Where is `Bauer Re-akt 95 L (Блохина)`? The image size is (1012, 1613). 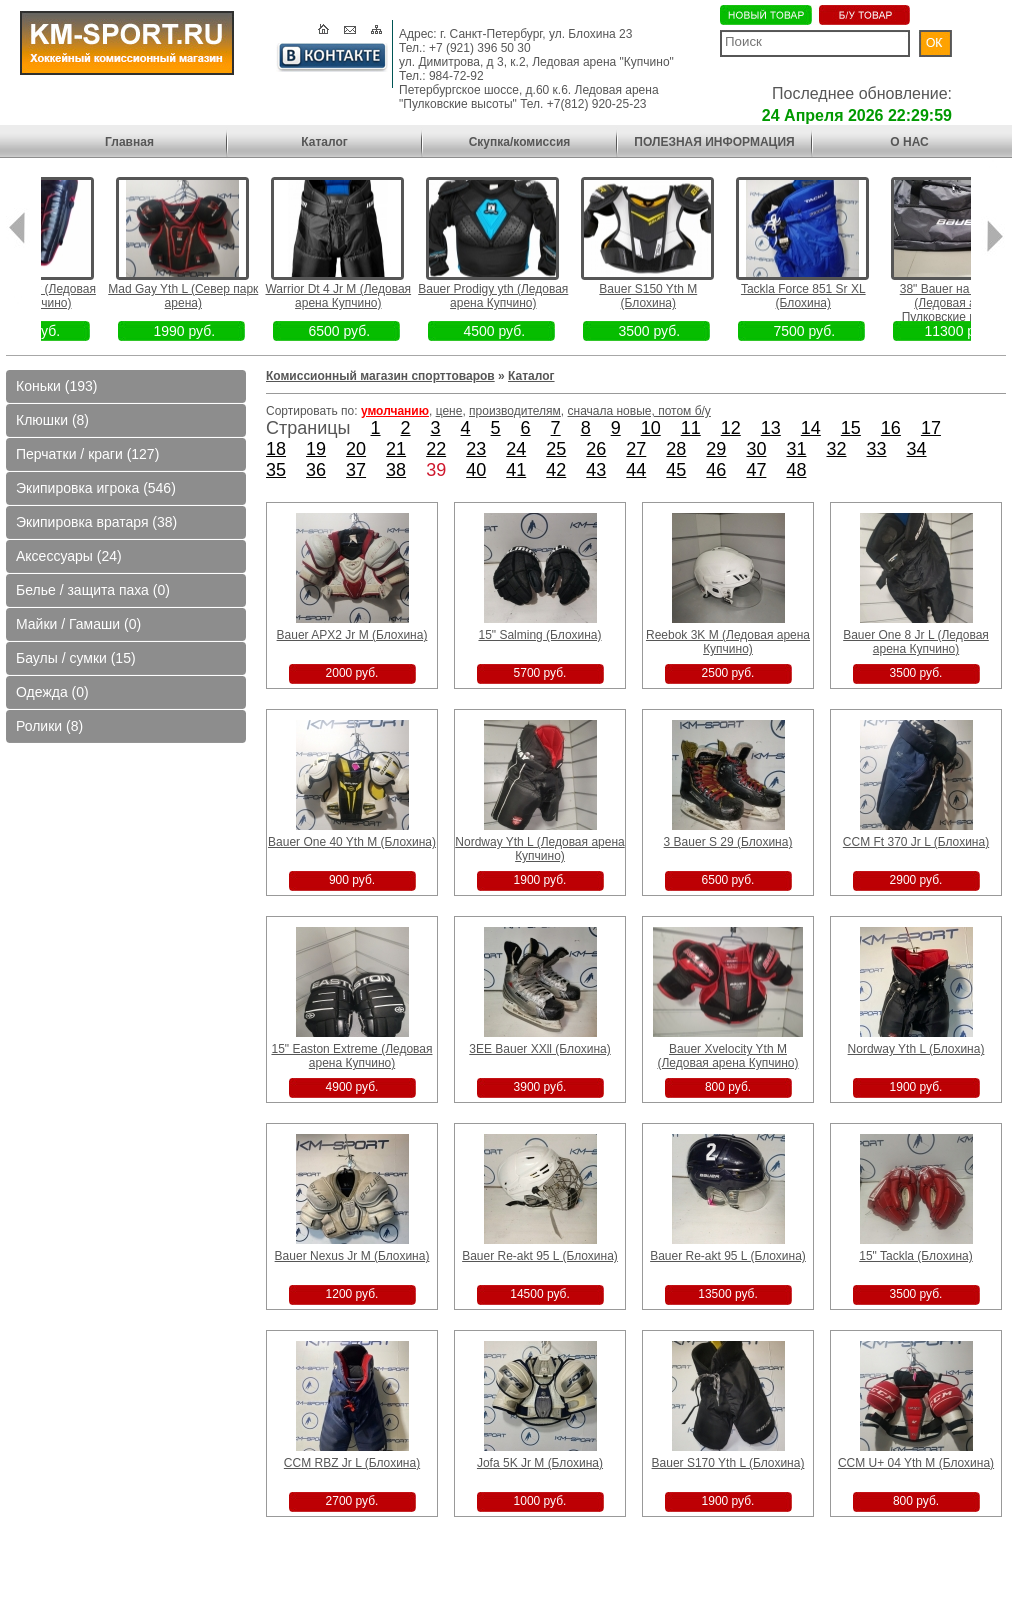 Bauer Re-akt 95 L (Блохина) is located at coordinates (540, 1256).